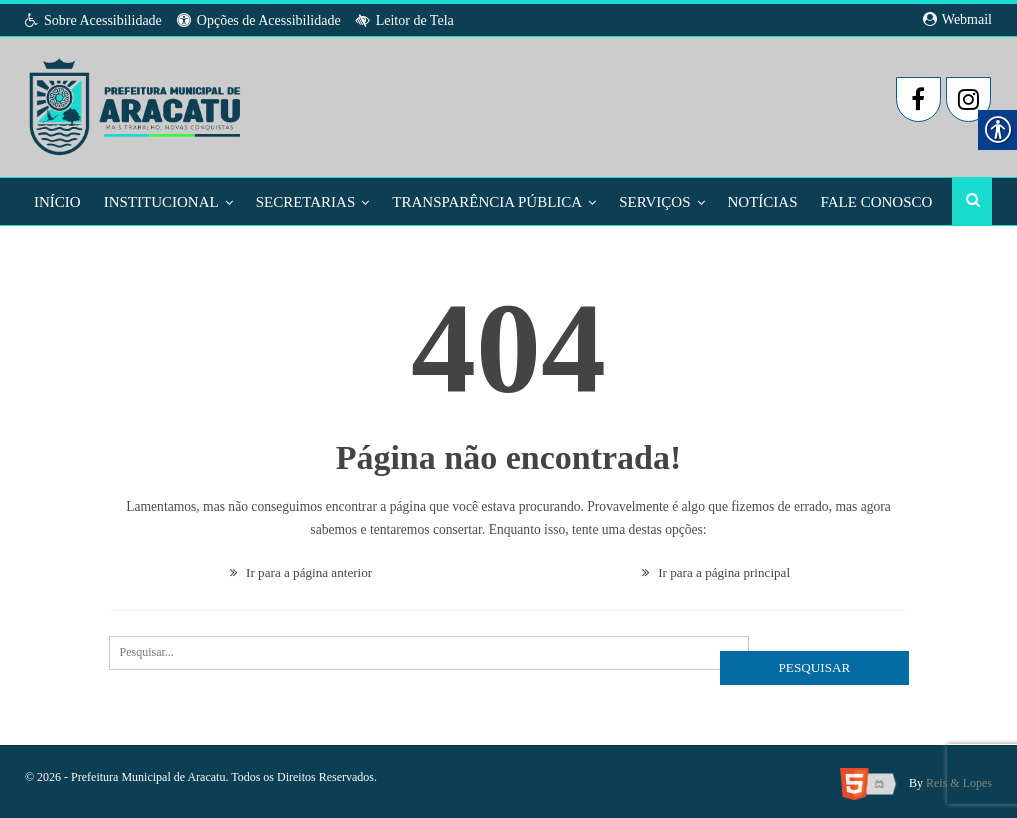  I want to click on Leitor de Tela [link], so click(405, 20).